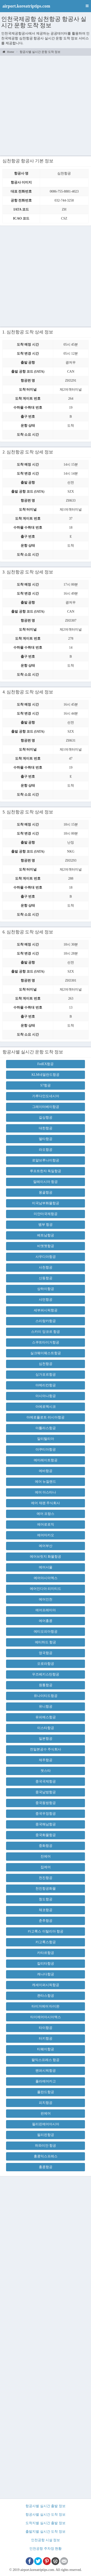 The image size is (91, 2576). Describe the element at coordinates (45, 1781) in the screenshot. I see `중국국제항공` at that location.